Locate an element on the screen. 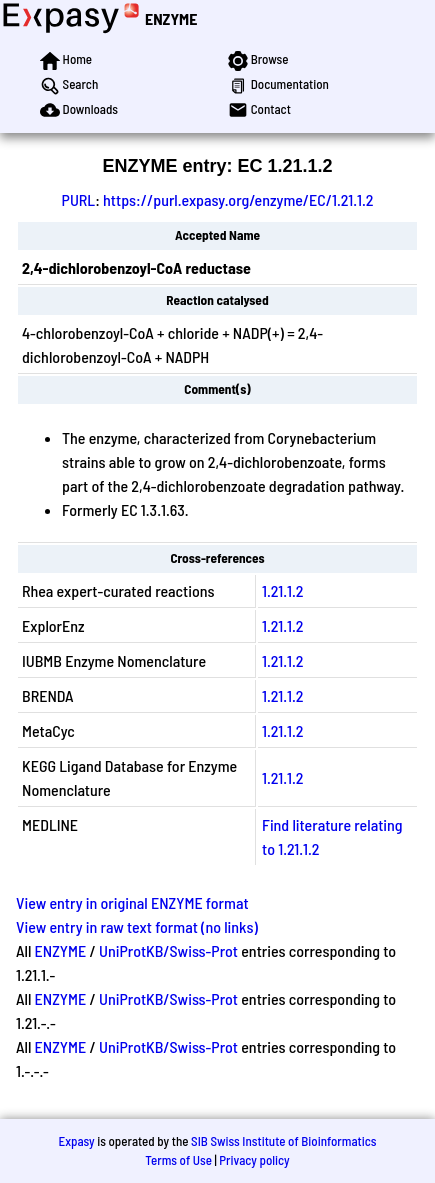 The image size is (435, 1183). Expasy is located at coordinates (76, 1141).